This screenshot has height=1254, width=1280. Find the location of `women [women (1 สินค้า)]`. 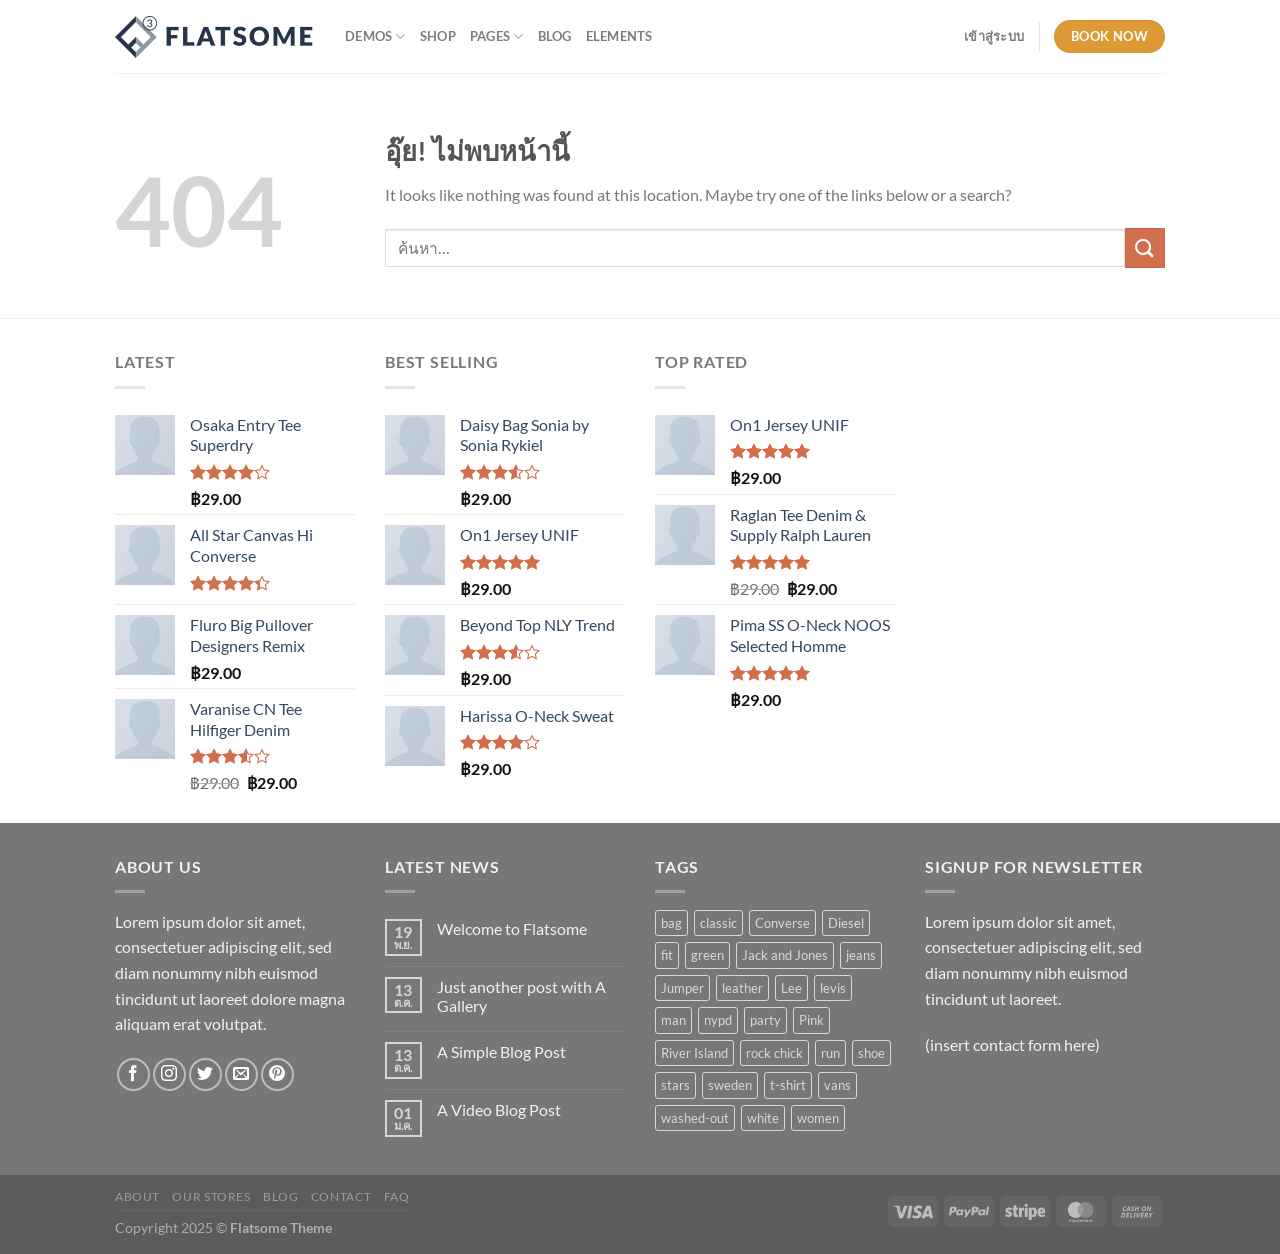

women [women (1 สินค้า)] is located at coordinates (818, 1118).